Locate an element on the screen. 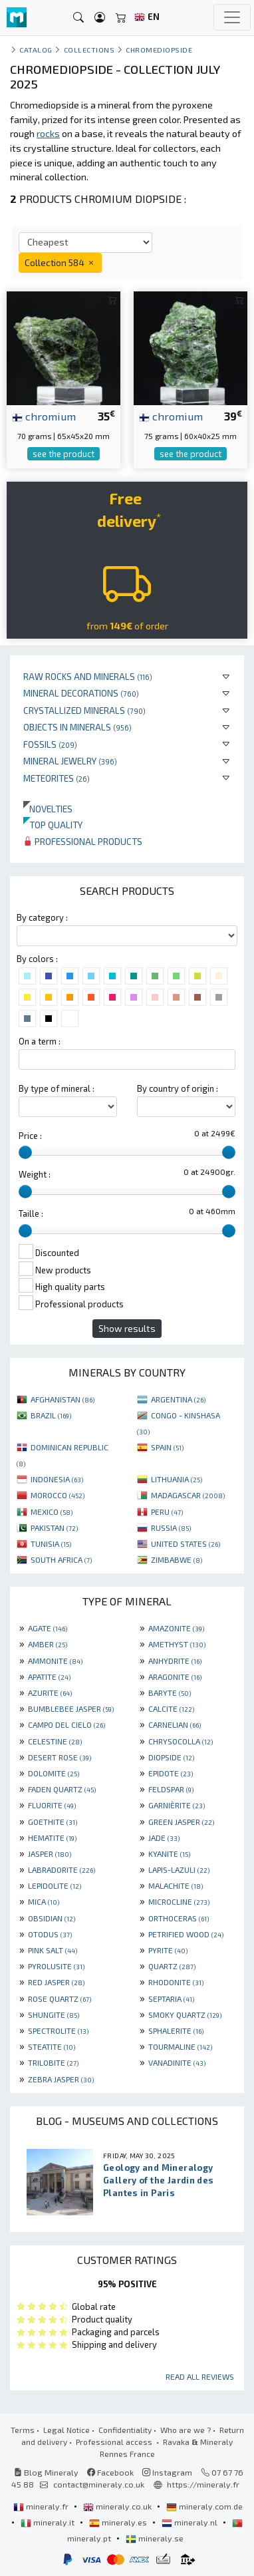 This screenshot has width=254, height=2576. PAKISTAN is located at coordinates (54, 1527).